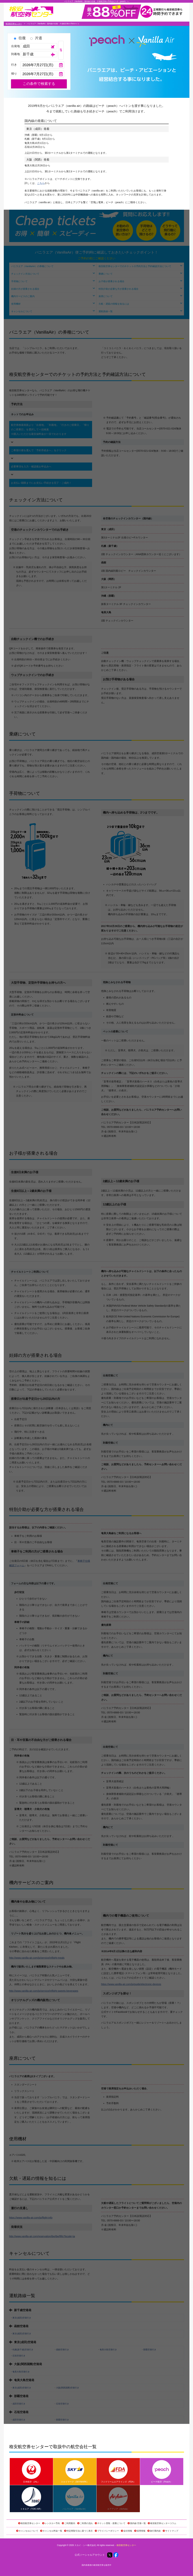 The height and width of the screenshot is (2576, 193). Describe the element at coordinates (30, 2523) in the screenshot. I see `格安航空券センター` at that location.